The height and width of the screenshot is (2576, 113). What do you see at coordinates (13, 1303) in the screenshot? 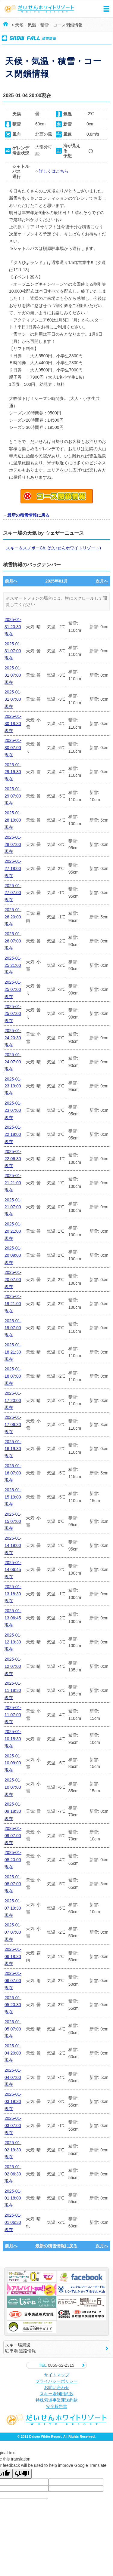
I see `2025-01-19 21:00現在` at bounding box center [13, 1303].